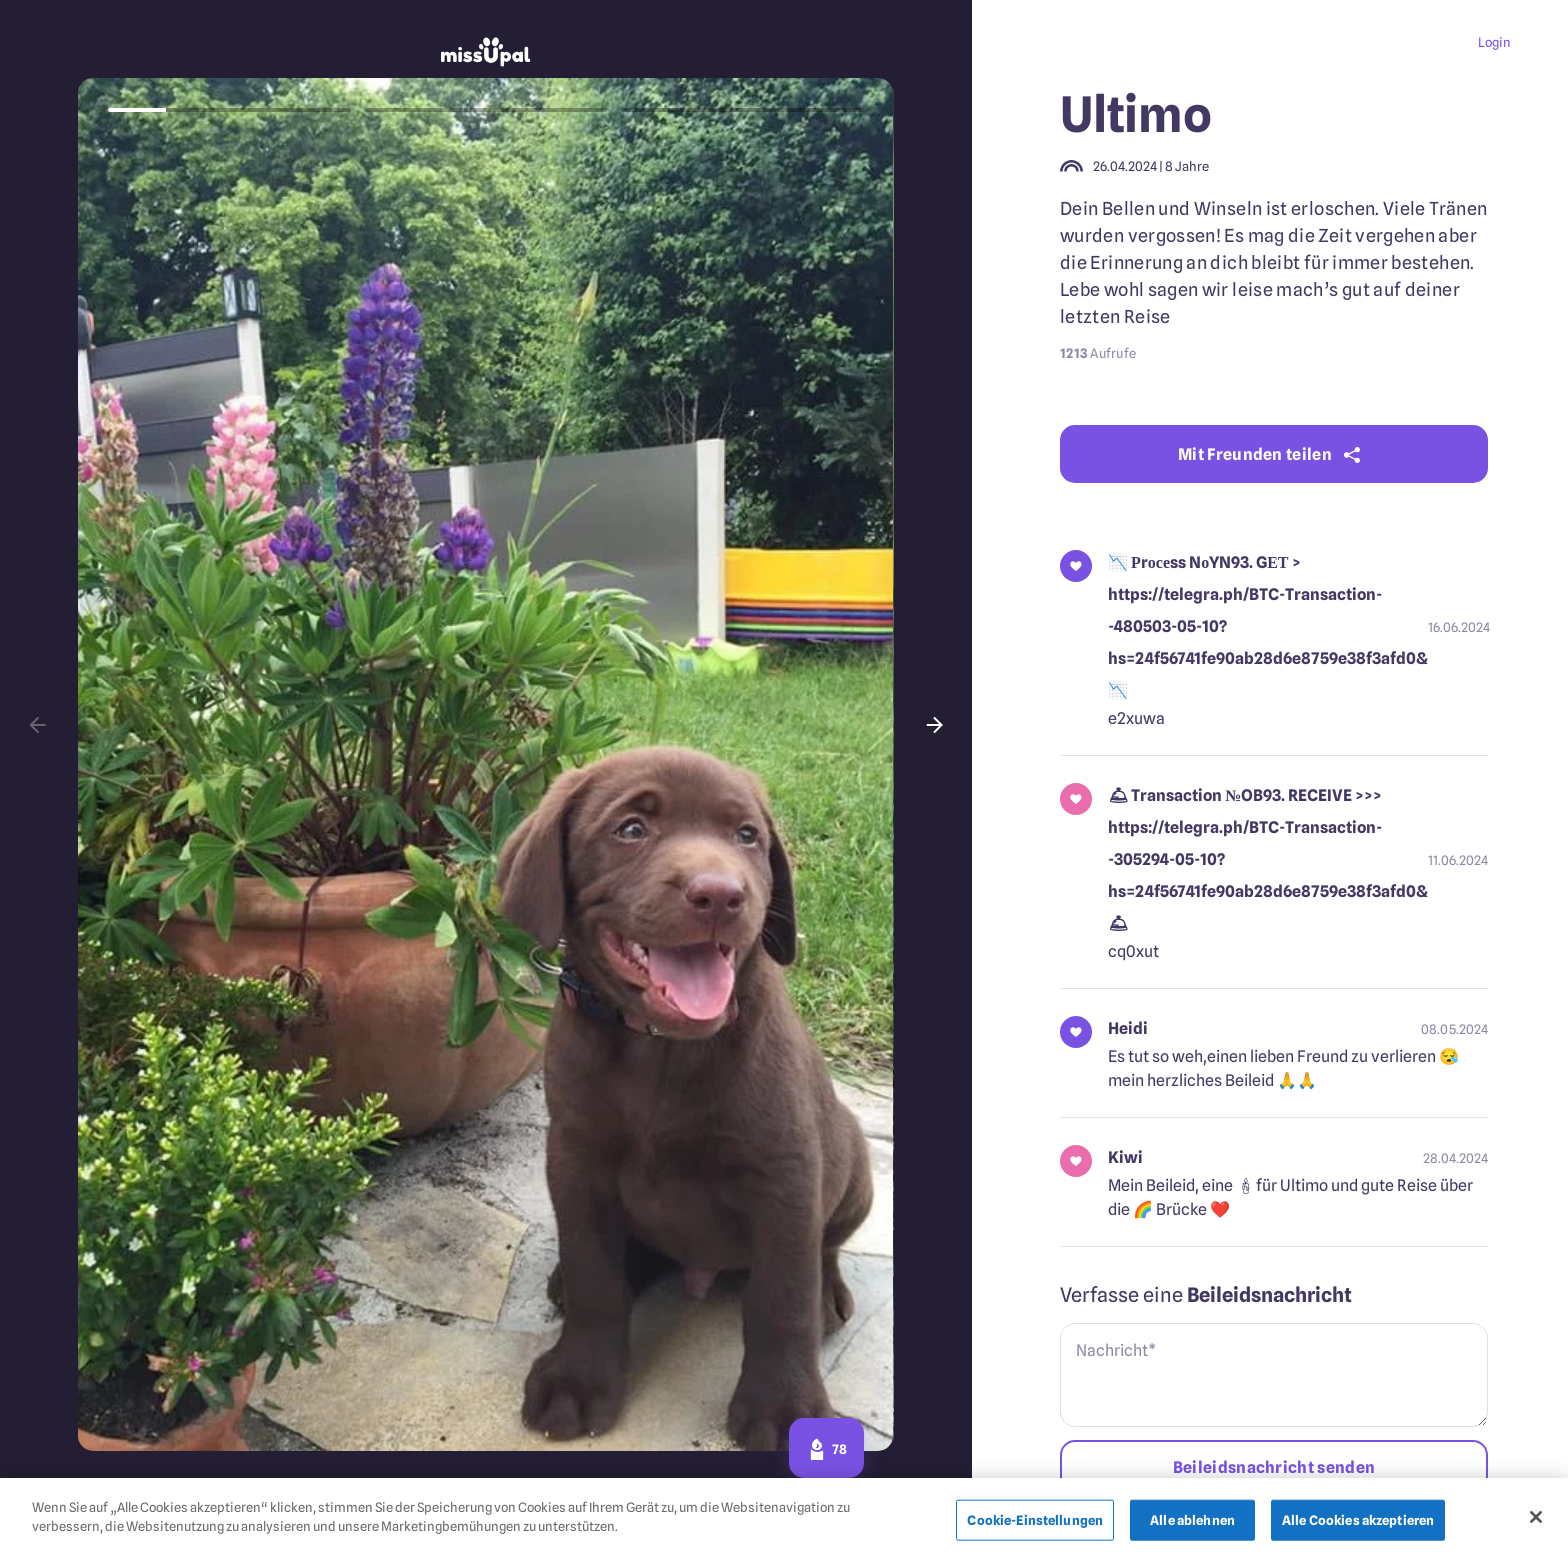 This screenshot has height=1559, width=1568. Describe the element at coordinates (486, 54) in the screenshot. I see `[missupal]` at that location.